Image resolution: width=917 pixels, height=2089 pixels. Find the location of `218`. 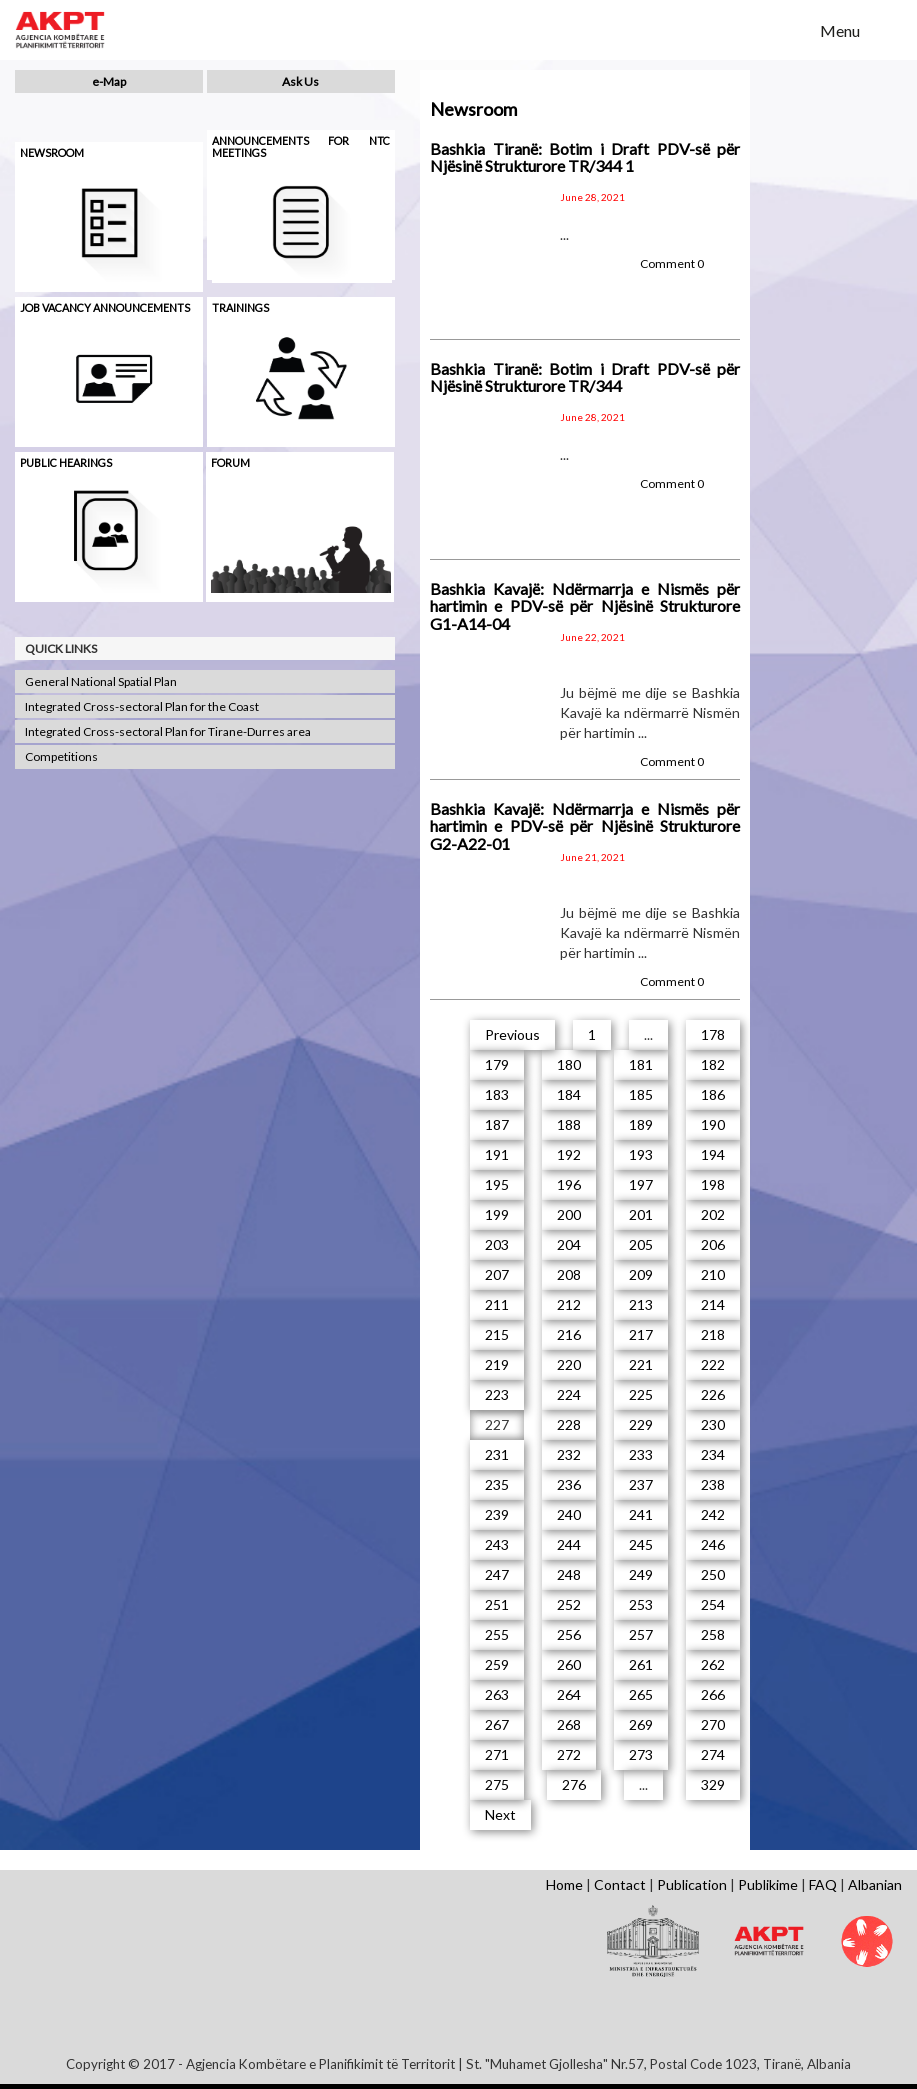

218 is located at coordinates (713, 1334).